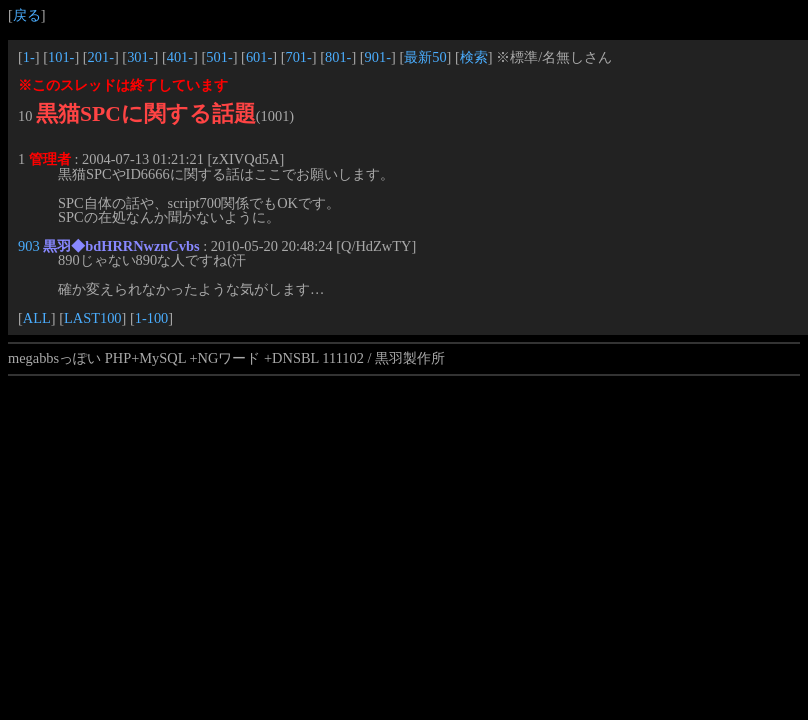  Describe the element at coordinates (93, 318) in the screenshot. I see `LAST100` at that location.